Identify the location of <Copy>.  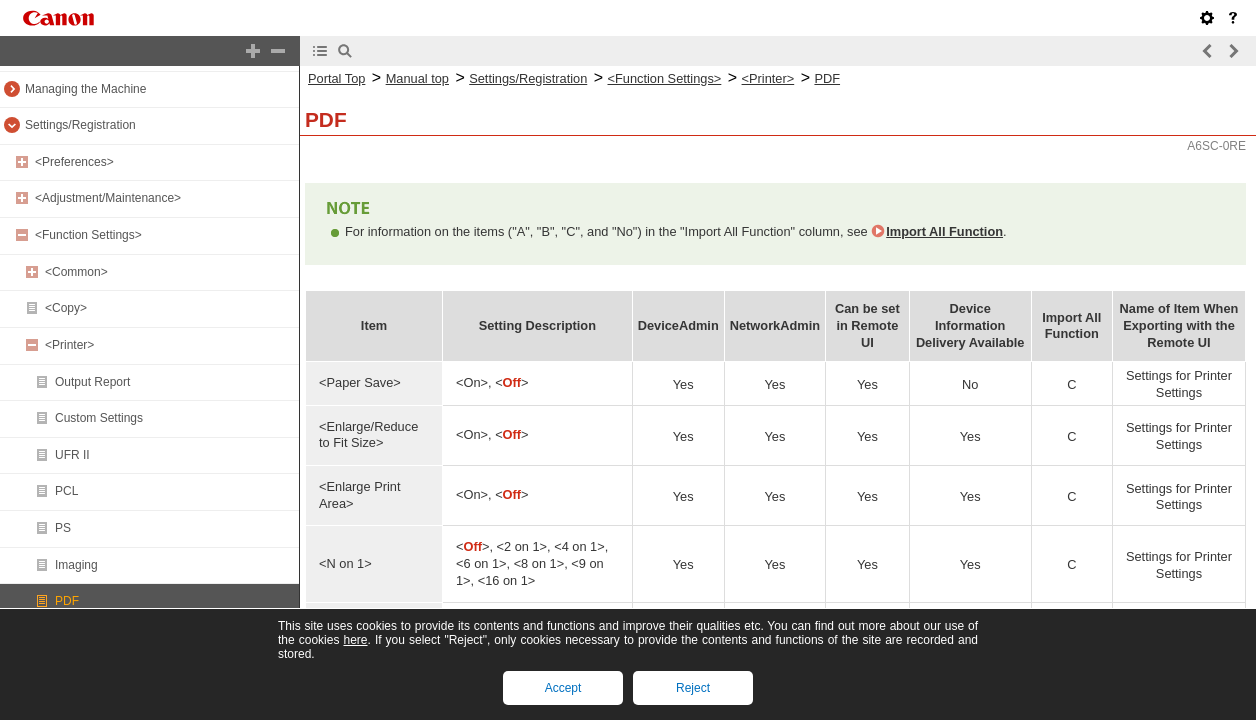
(66, 308).